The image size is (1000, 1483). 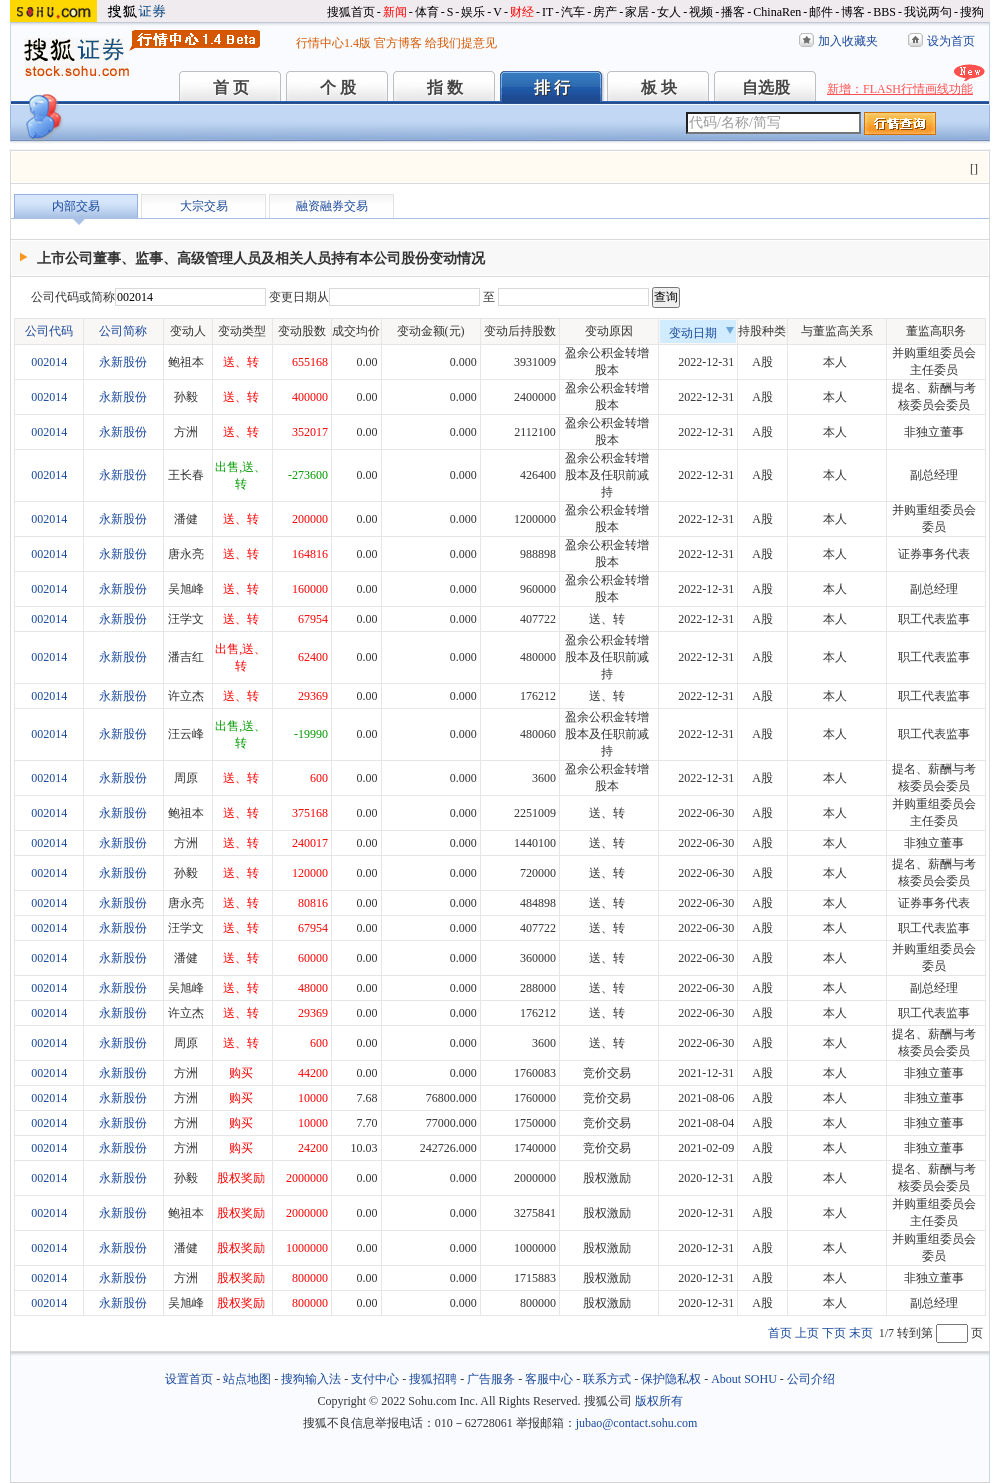 I want to click on 房产, so click(x=605, y=12).